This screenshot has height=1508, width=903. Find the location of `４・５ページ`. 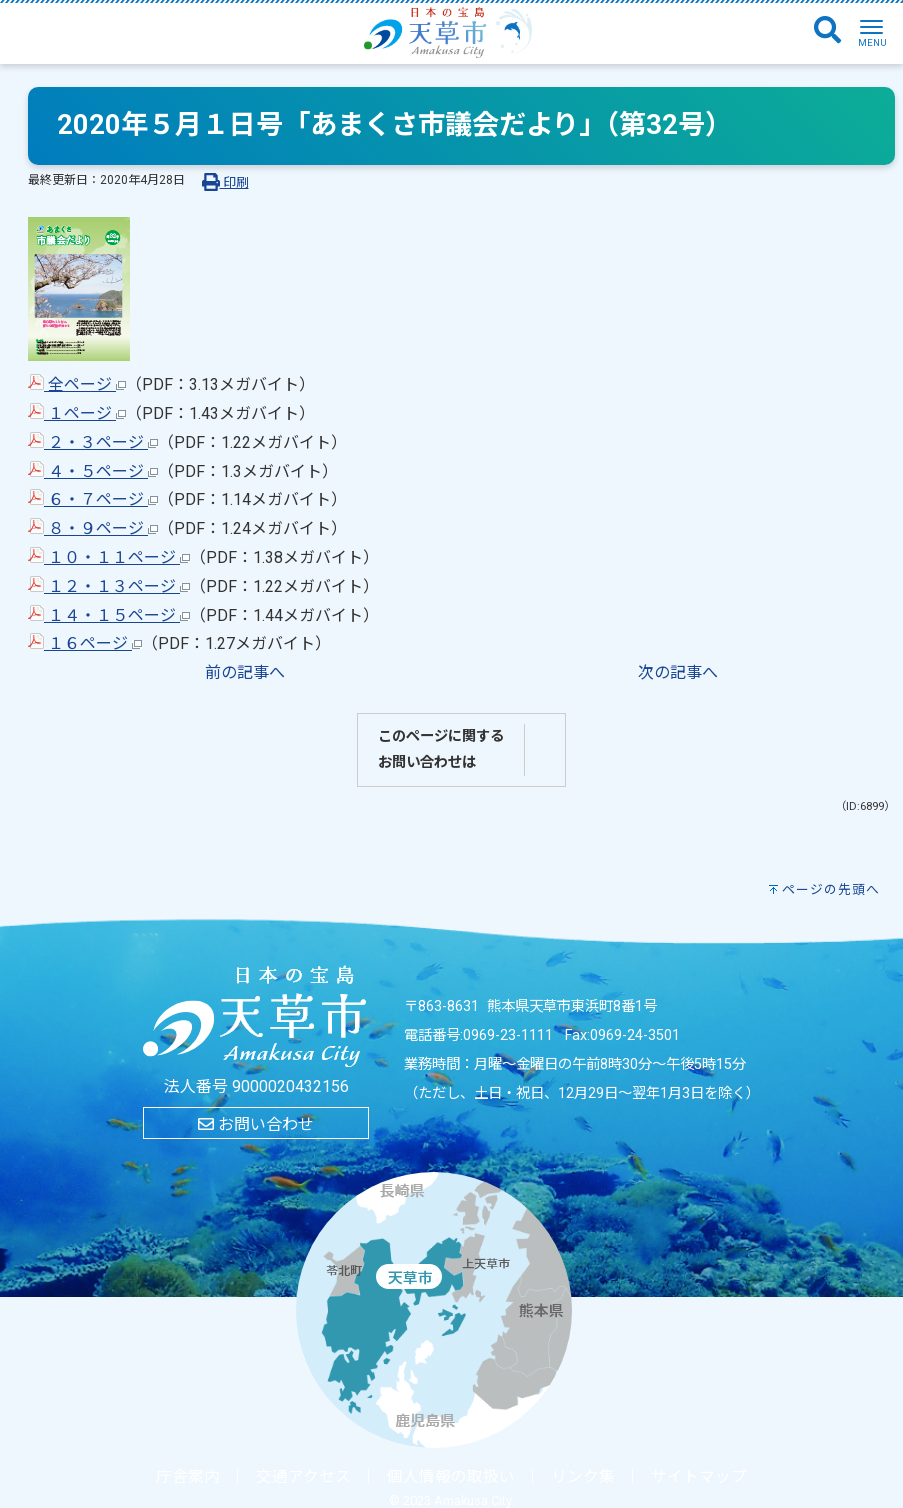

４・５ページ is located at coordinates (93, 471).